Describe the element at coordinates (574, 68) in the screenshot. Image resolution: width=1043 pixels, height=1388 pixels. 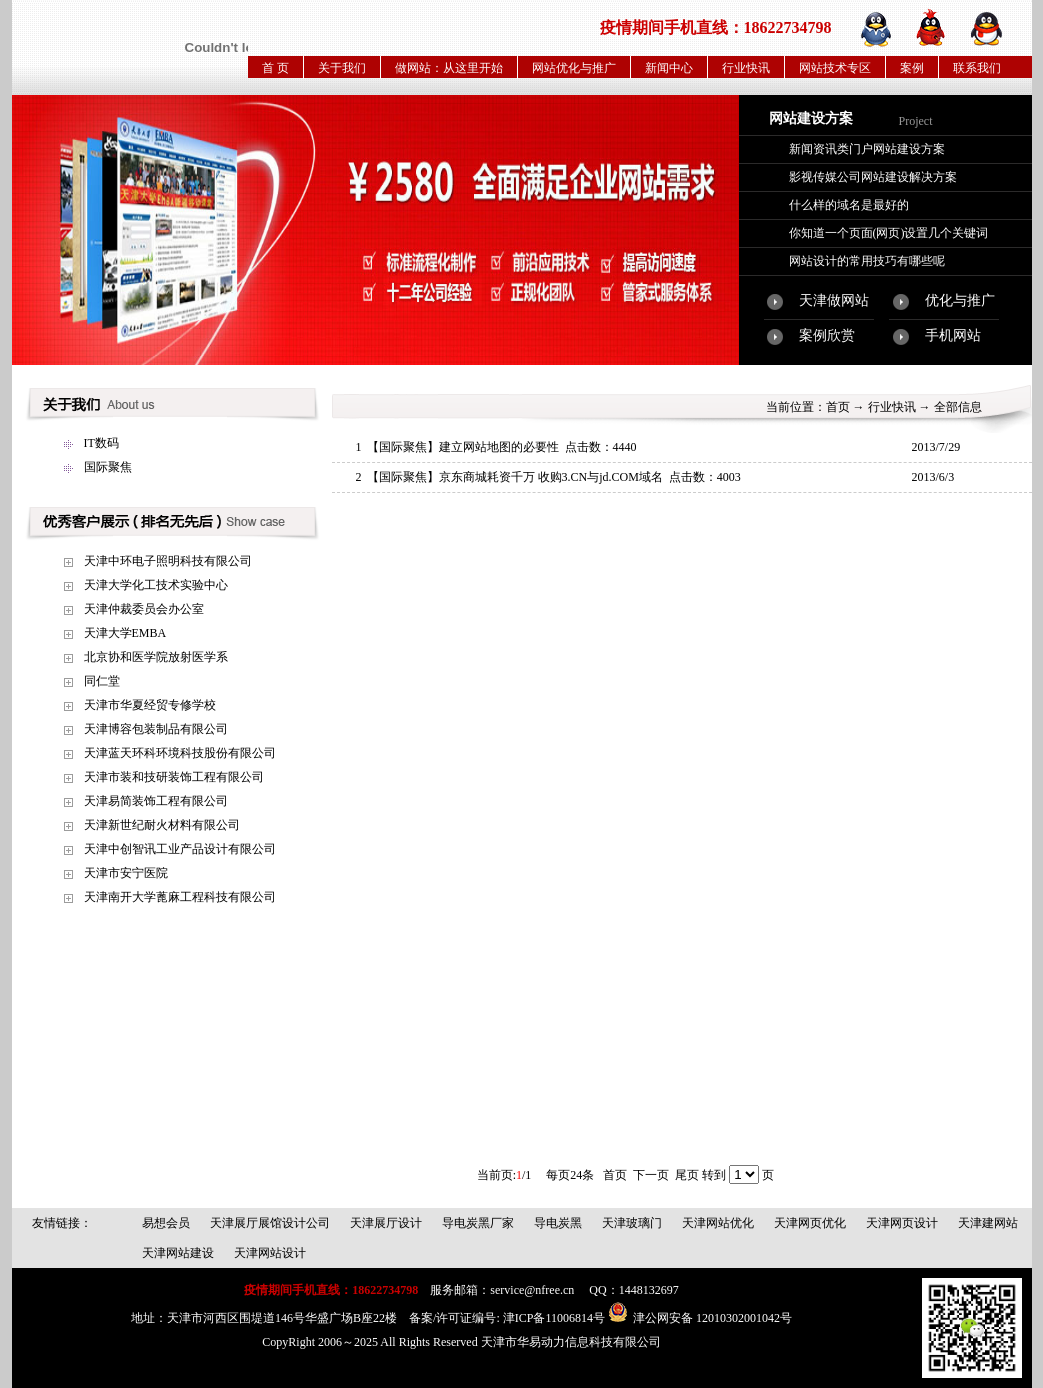
I see `网站优化与推广` at that location.